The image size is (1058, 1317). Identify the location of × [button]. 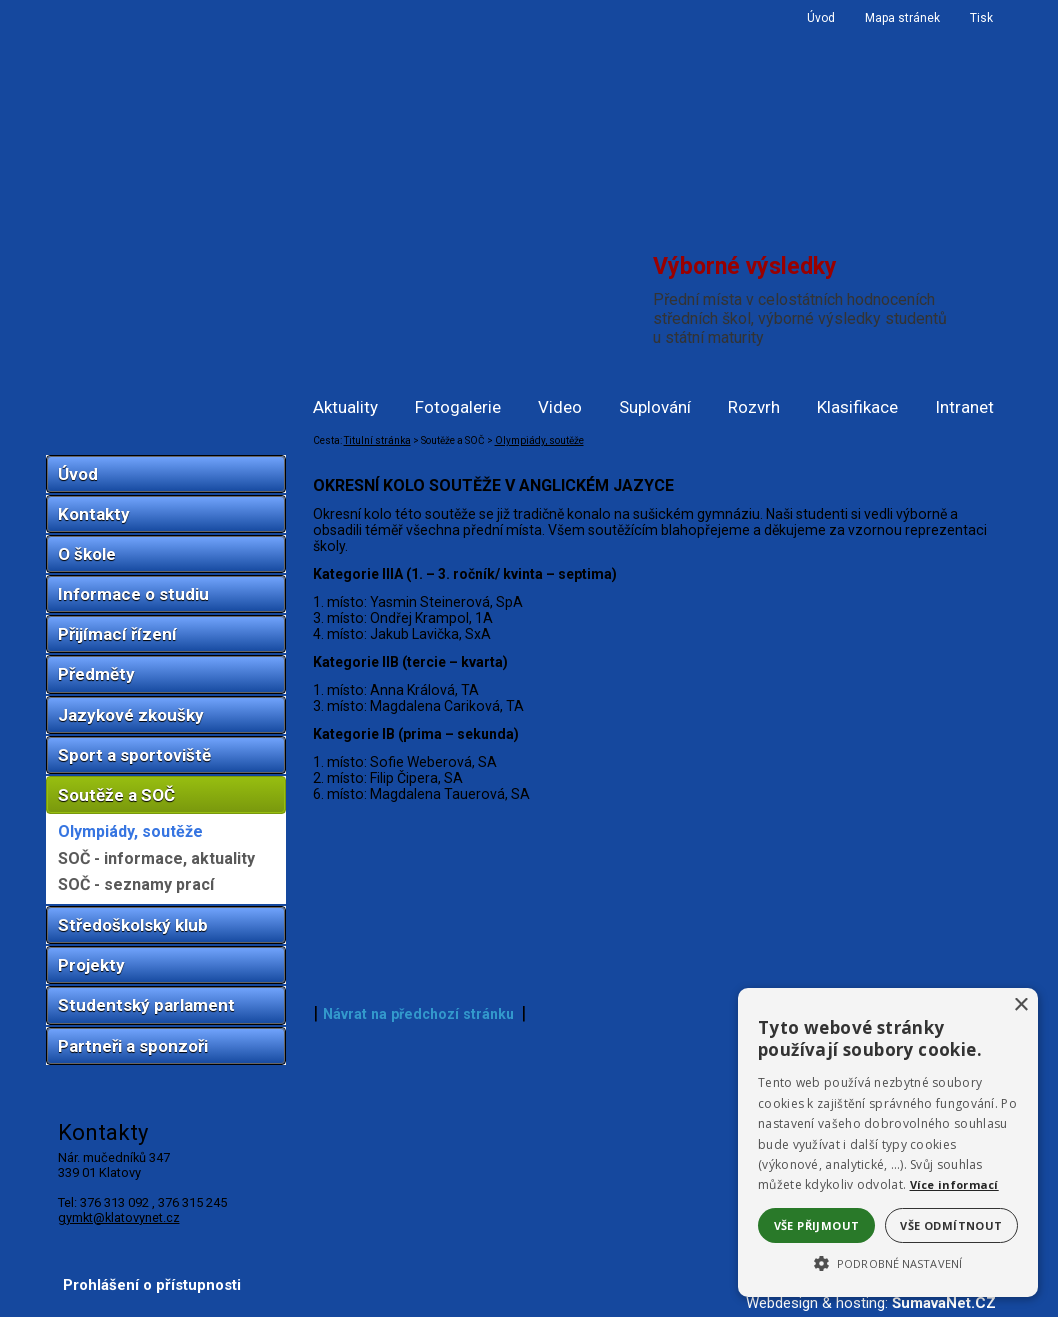
(1020, 1005).